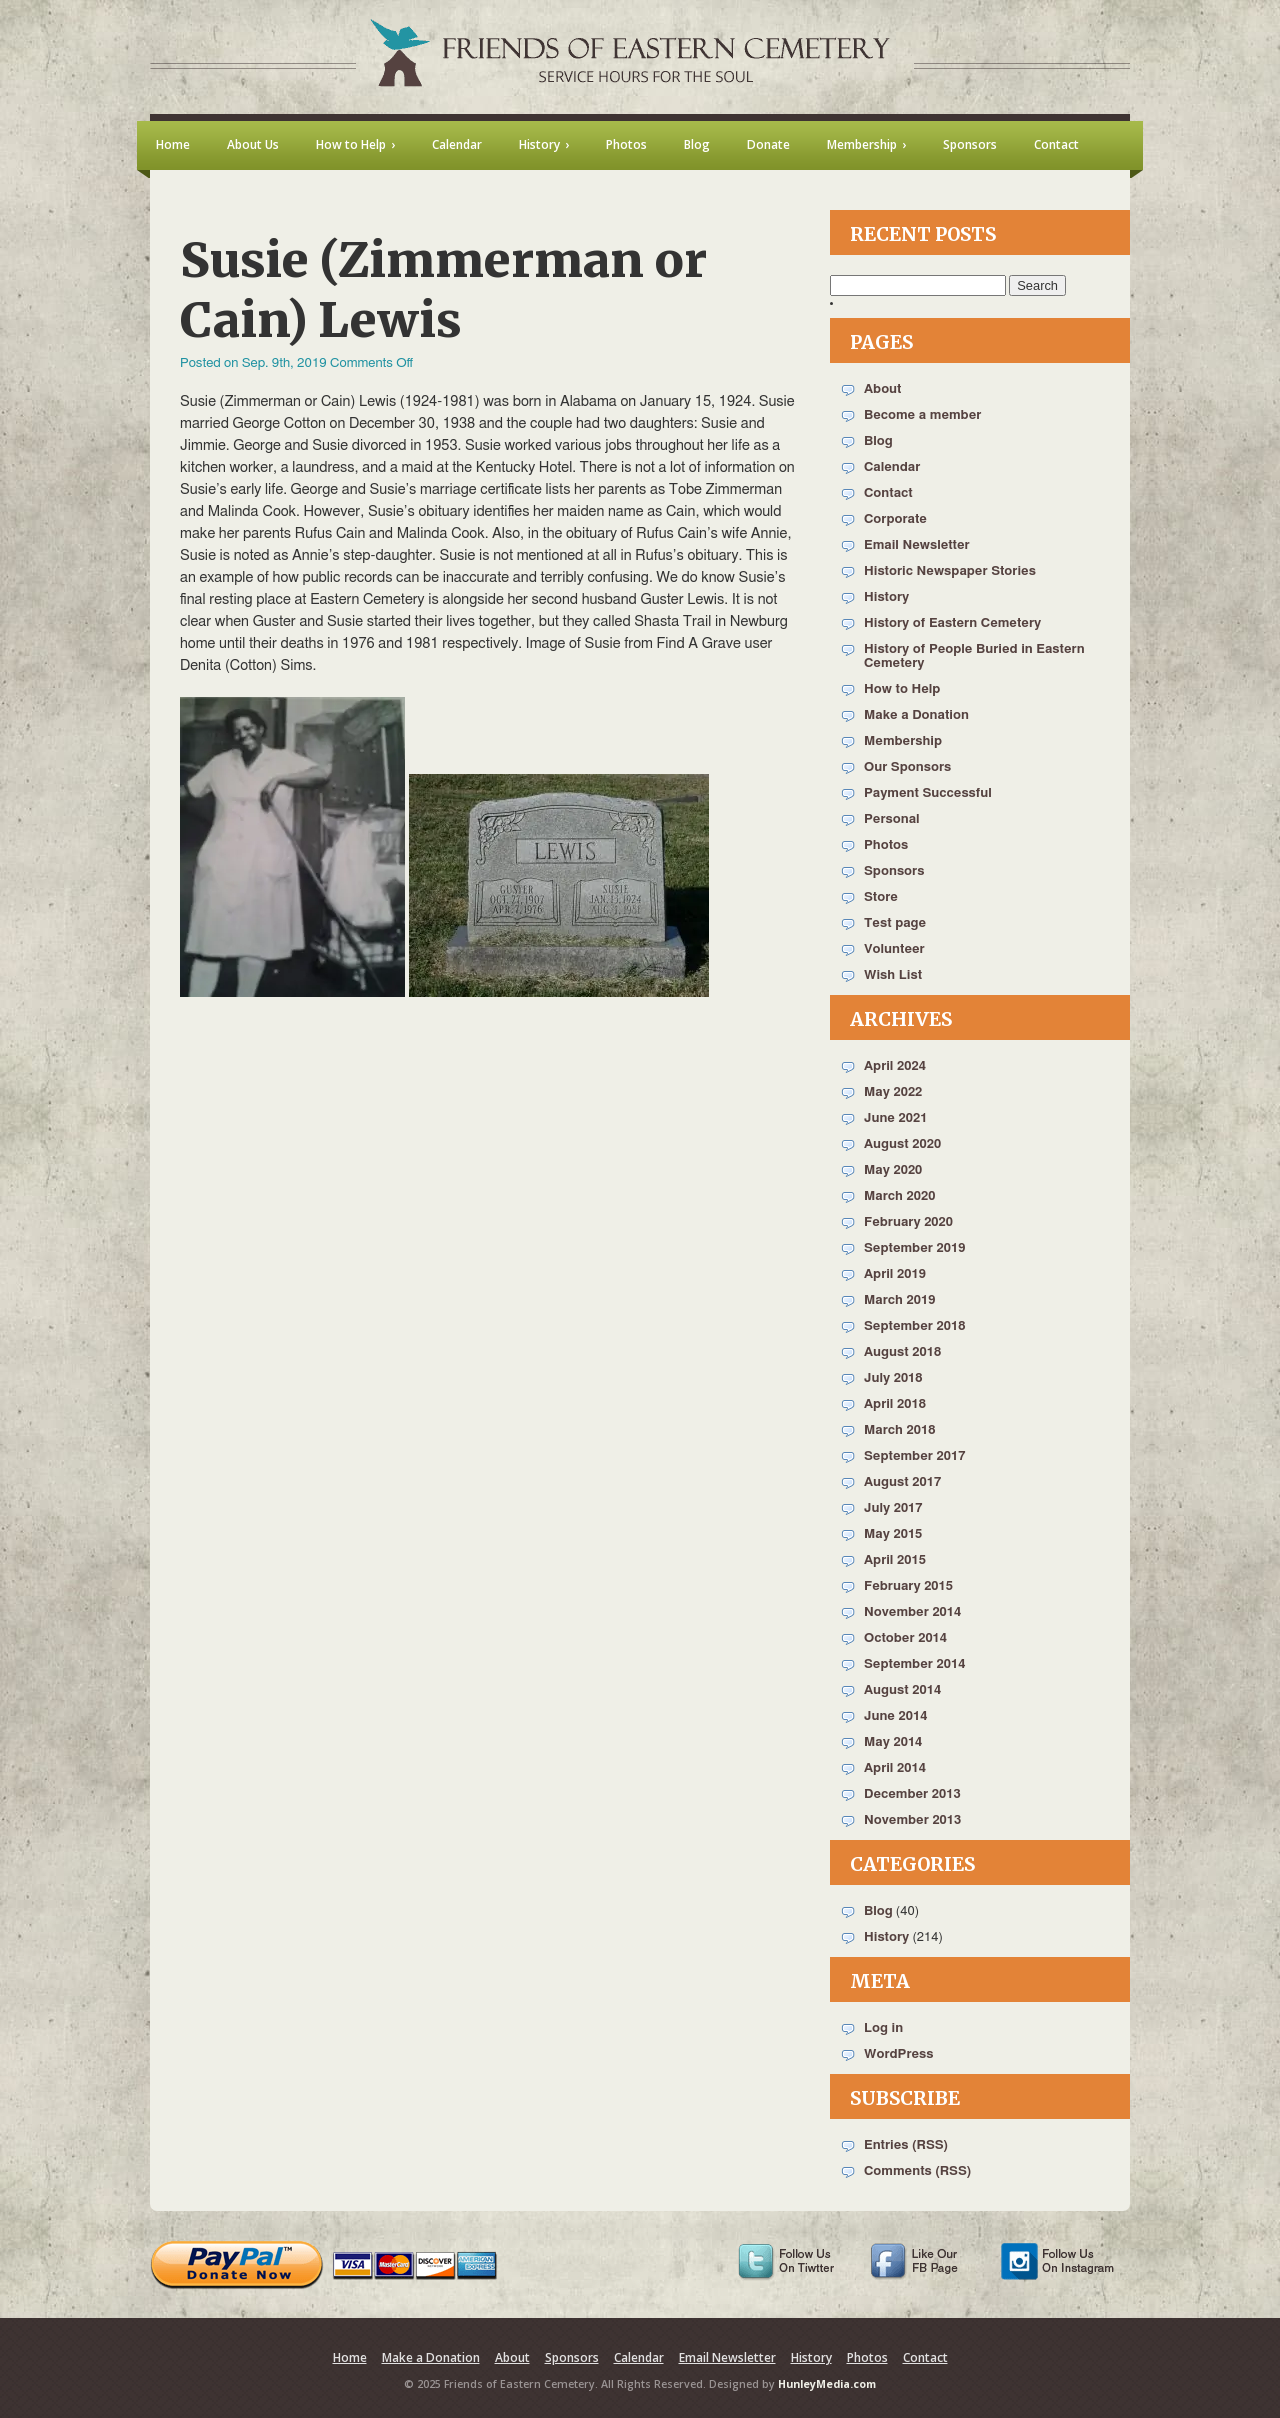 This screenshot has width=1280, height=2418. What do you see at coordinates (907, 767) in the screenshot?
I see `Our Sponsors` at bounding box center [907, 767].